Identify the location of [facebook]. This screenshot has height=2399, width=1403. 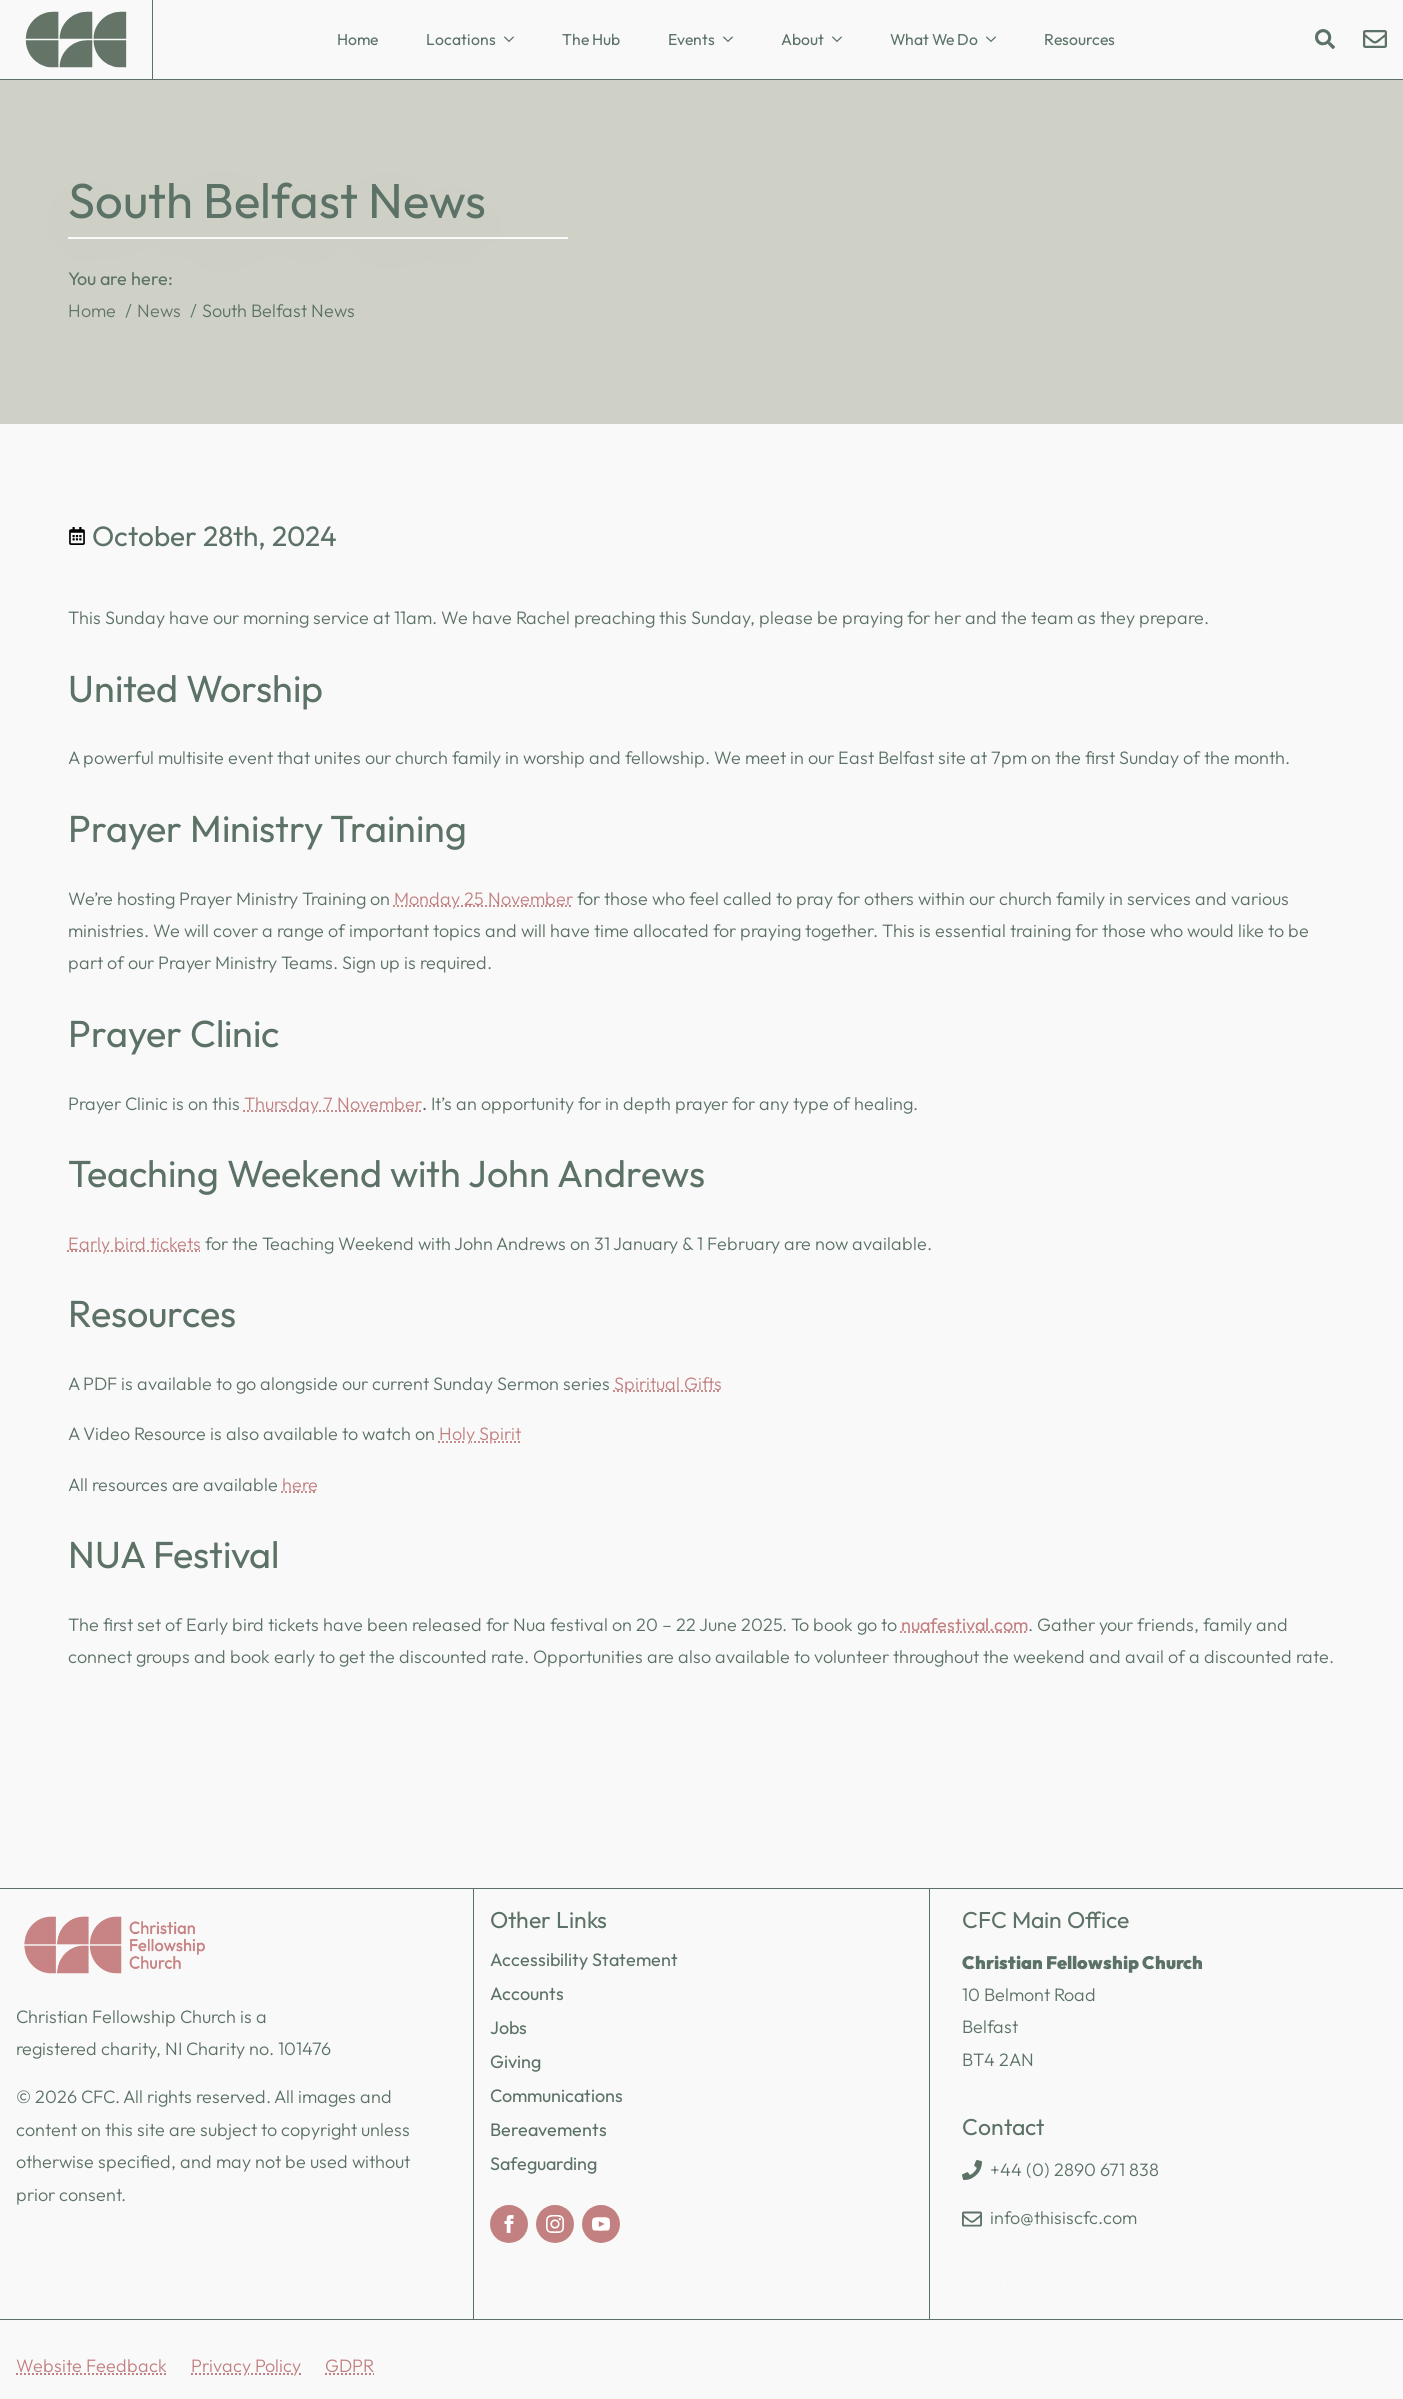
(509, 2224).